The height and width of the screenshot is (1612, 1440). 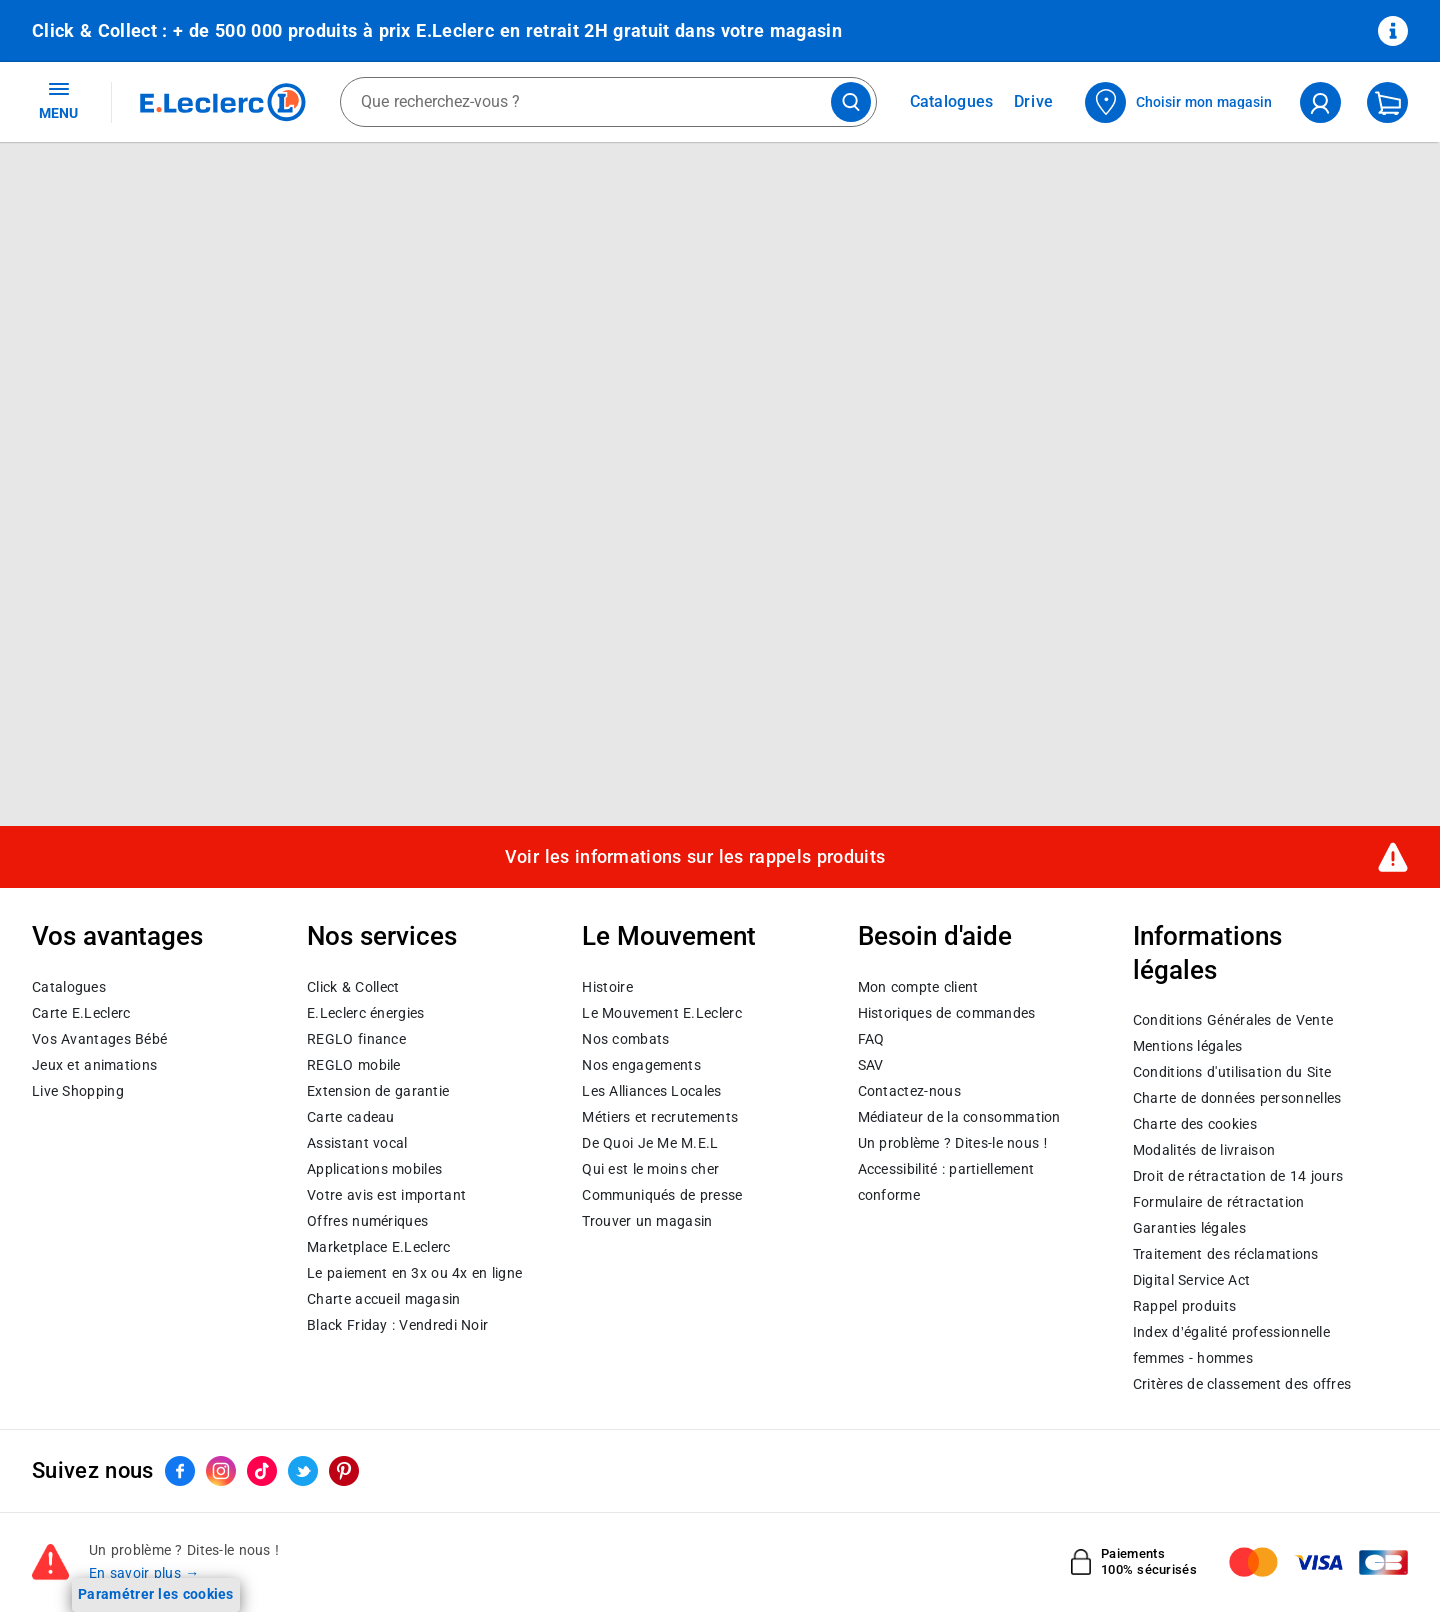 What do you see at coordinates (94, 1065) in the screenshot?
I see `Jeux et animations` at bounding box center [94, 1065].